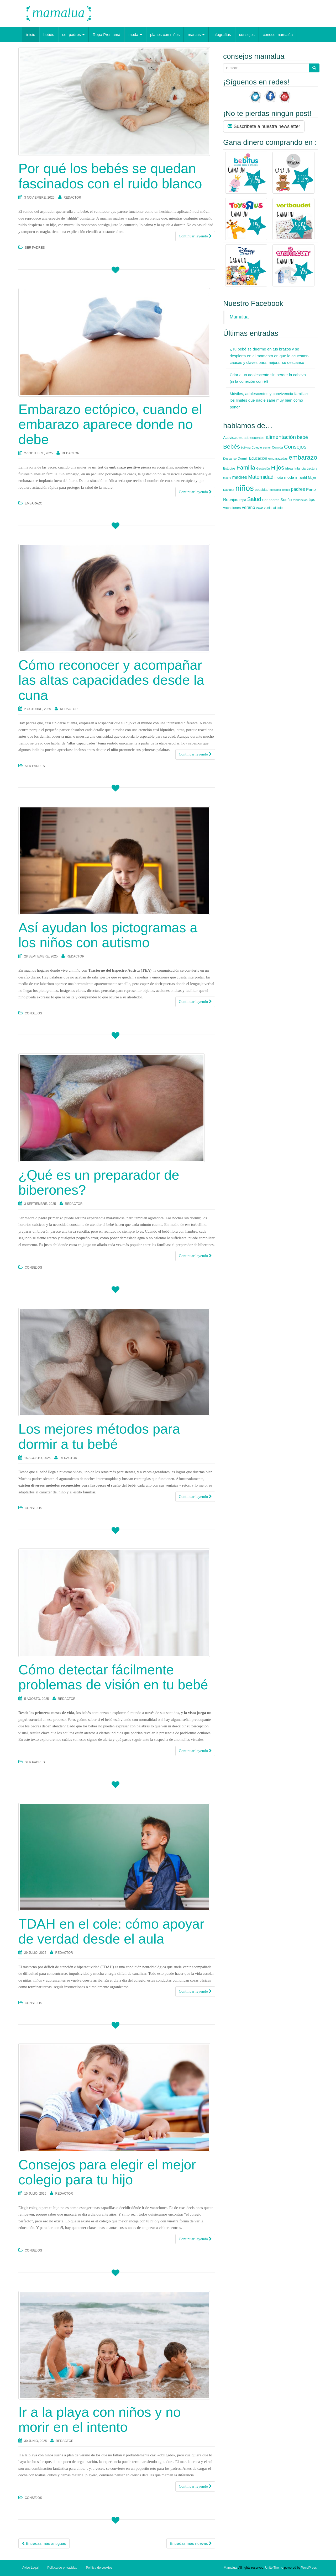  I want to click on alimentación [alimentación (35 elementos)], so click(281, 437).